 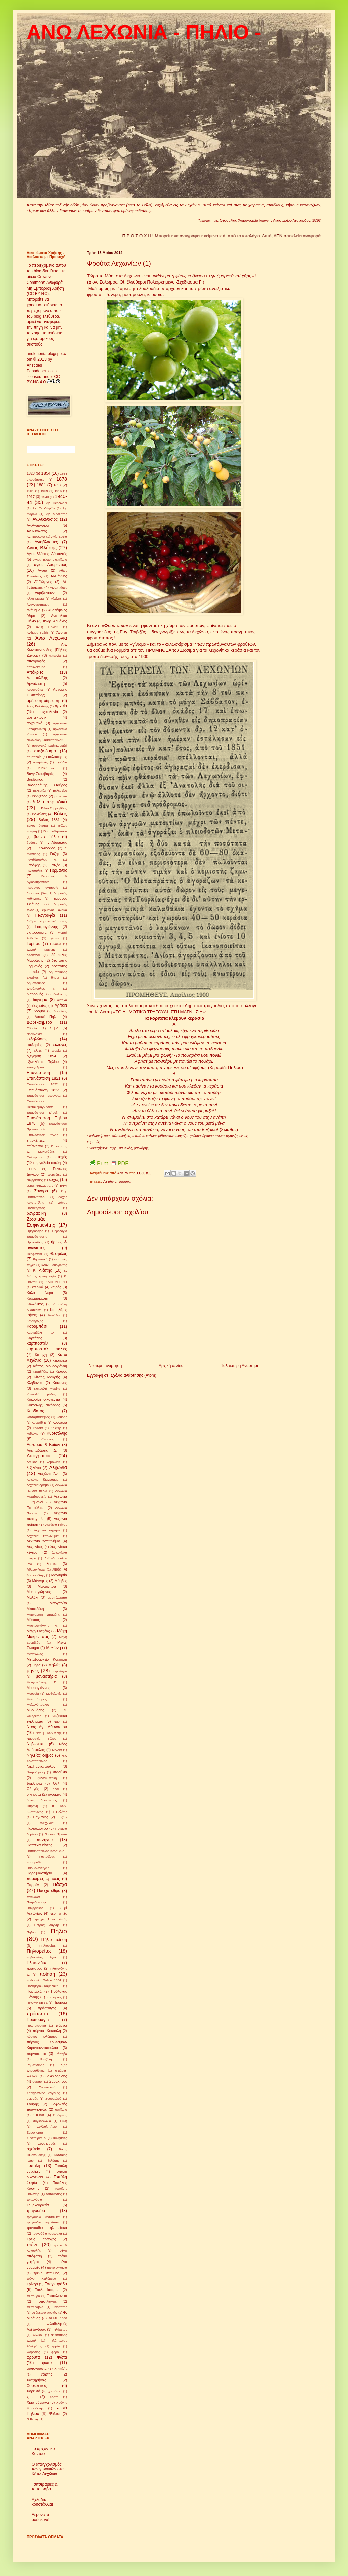 What do you see at coordinates (30, 491) in the screenshot?
I see `1901` at bounding box center [30, 491].